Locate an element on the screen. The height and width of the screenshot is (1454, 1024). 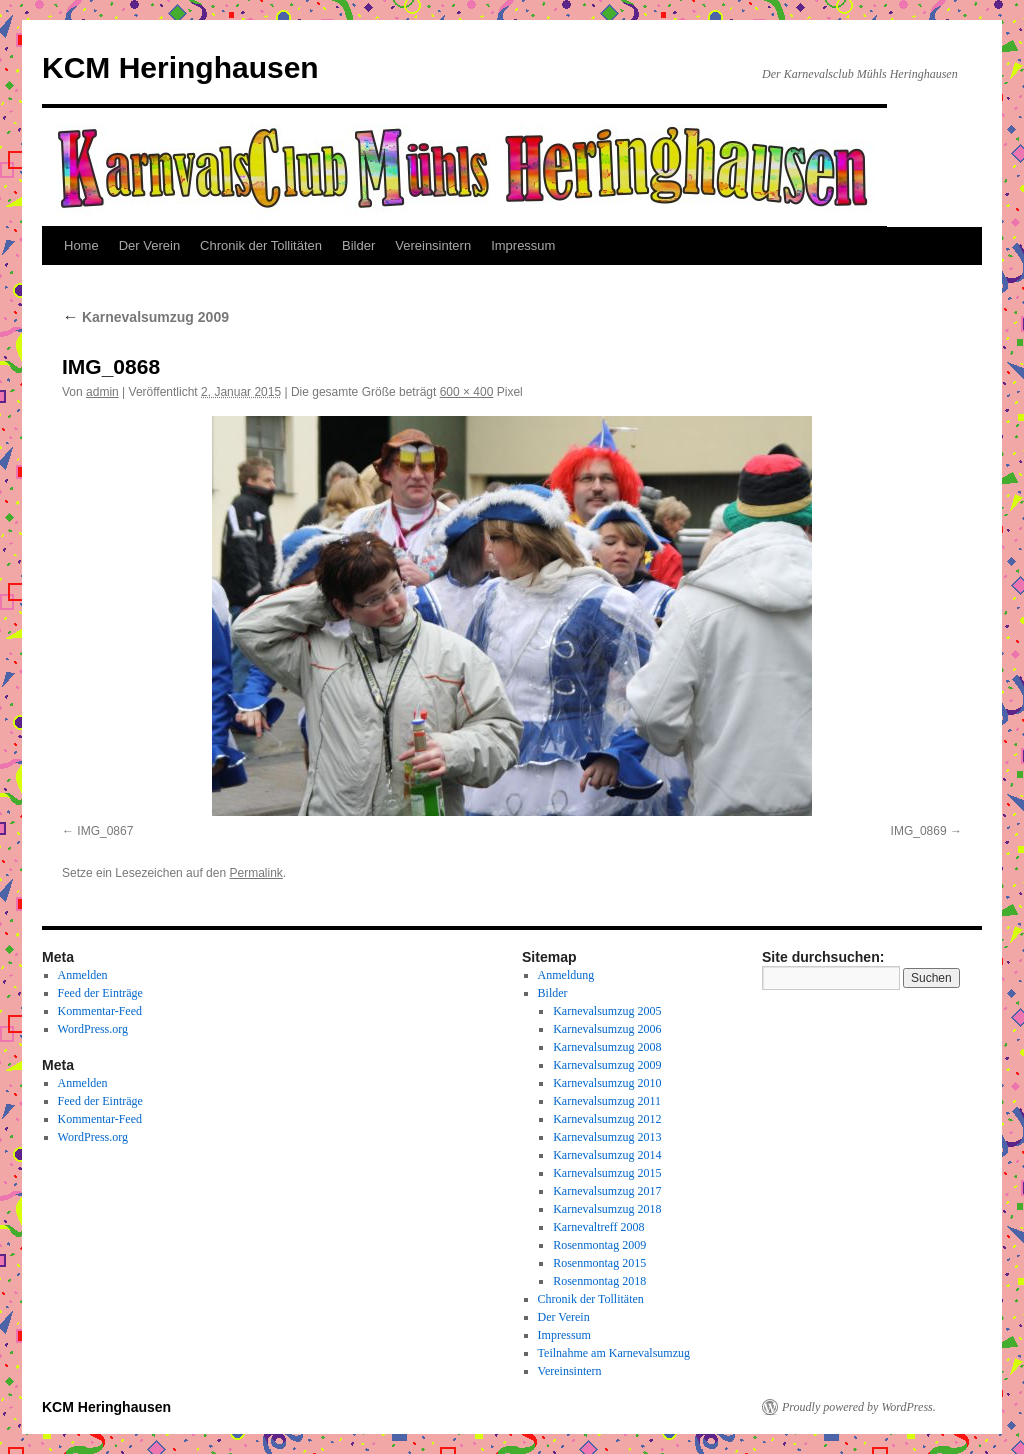
Impressum is located at coordinates (523, 245).